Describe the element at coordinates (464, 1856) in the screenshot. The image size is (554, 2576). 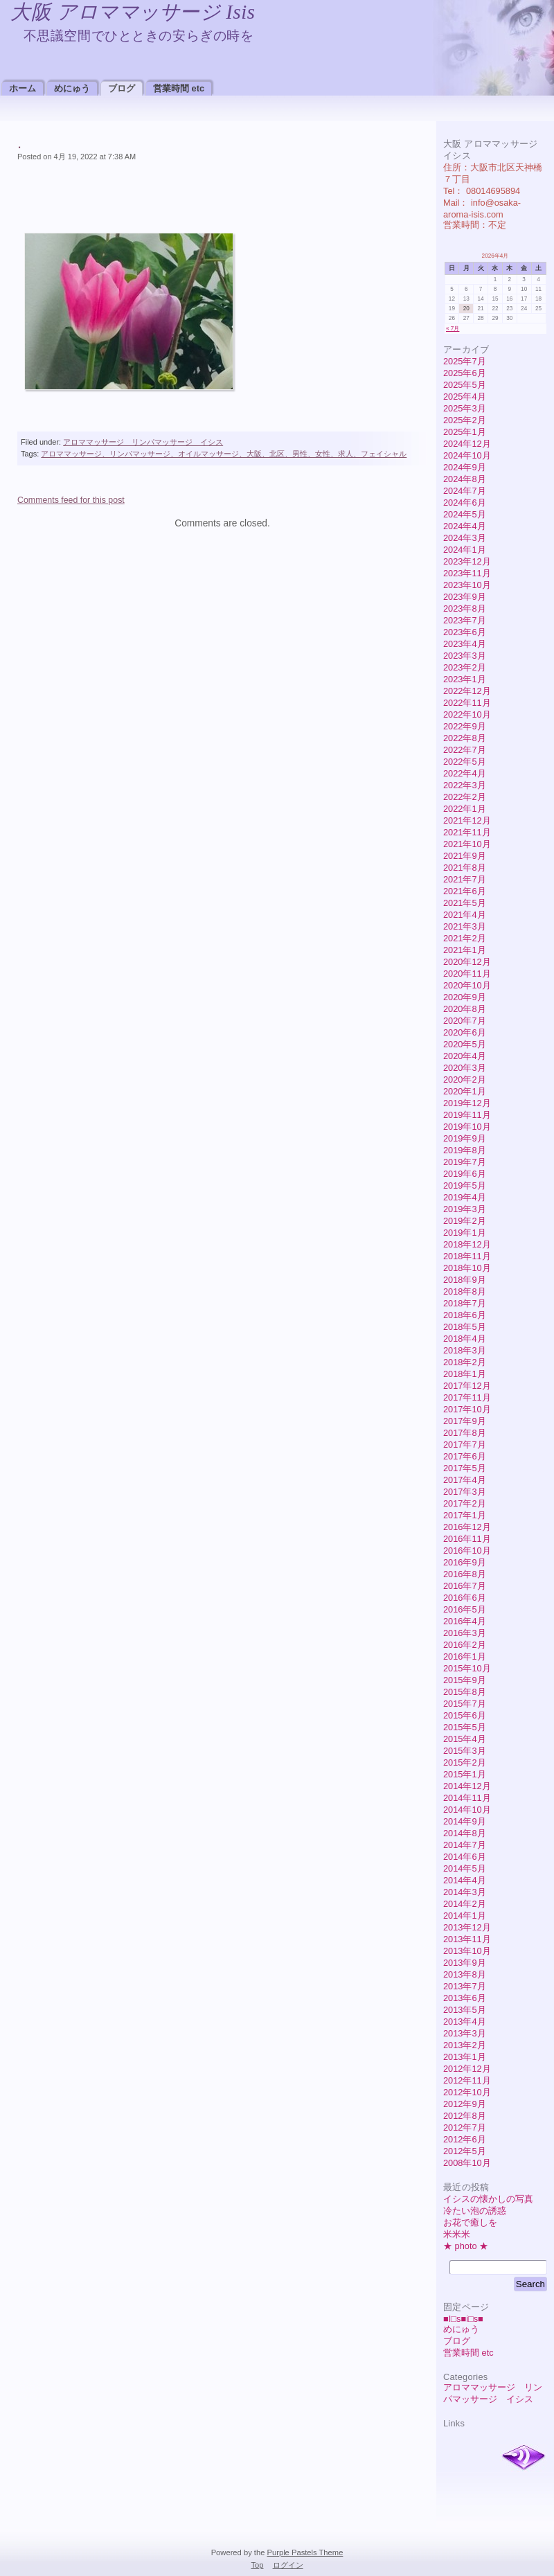
I see `2014年6月` at that location.